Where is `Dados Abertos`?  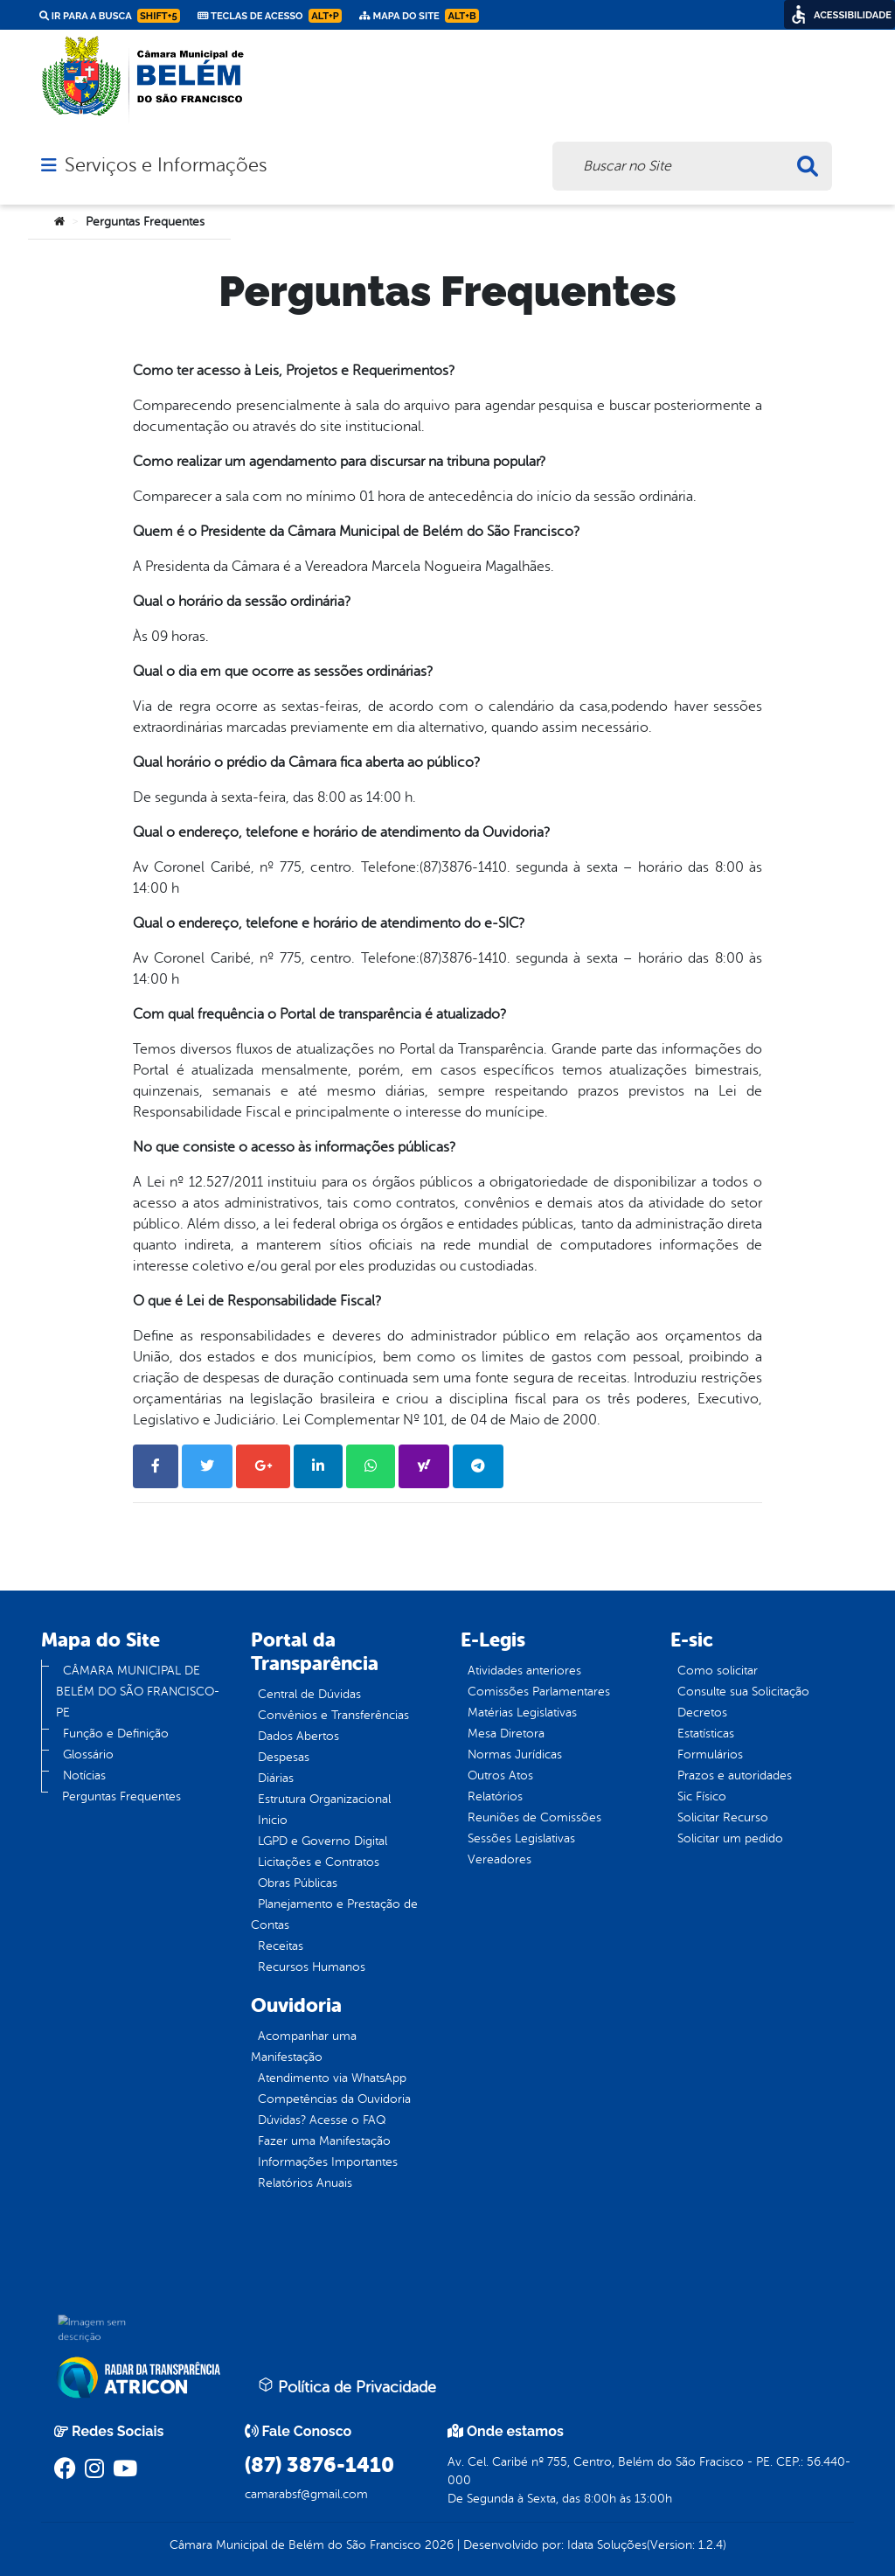 Dados Abertos is located at coordinates (298, 1736).